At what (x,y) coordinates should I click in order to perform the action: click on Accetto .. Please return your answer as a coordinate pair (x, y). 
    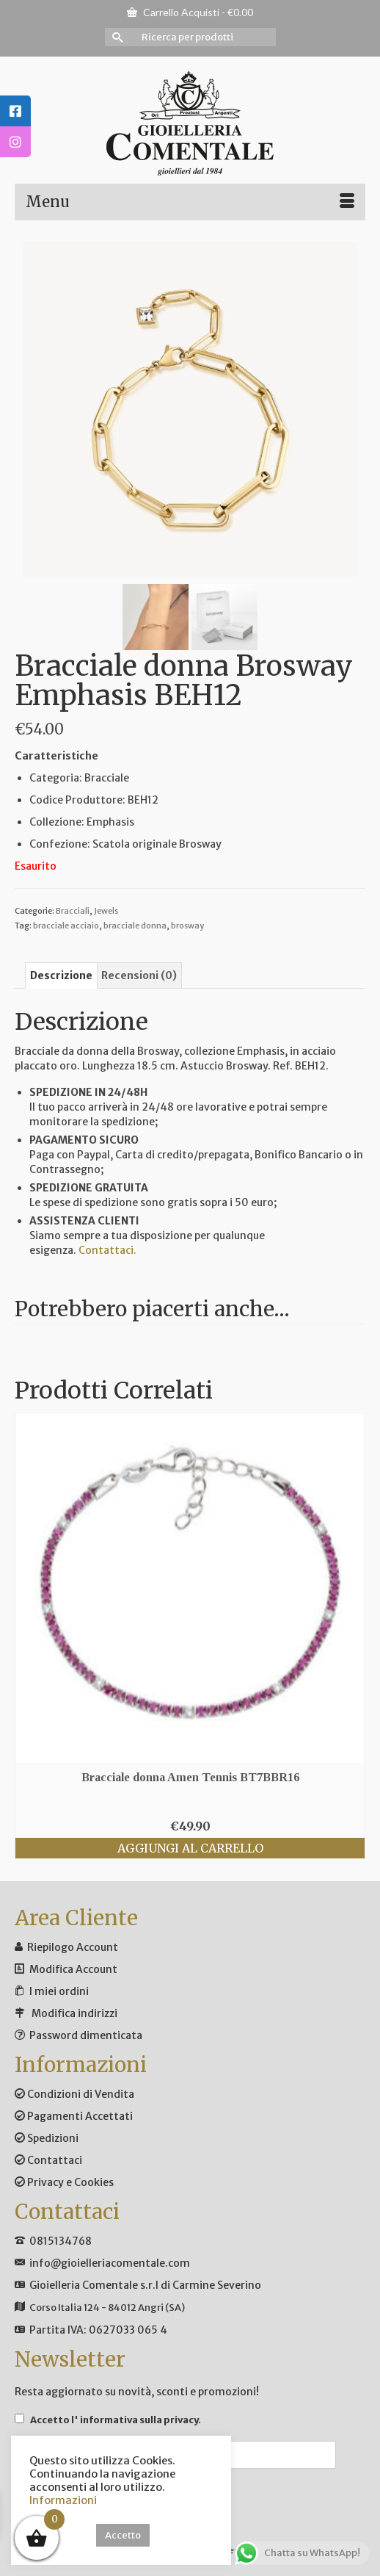
    Looking at the image, I should click on (108, 2420).